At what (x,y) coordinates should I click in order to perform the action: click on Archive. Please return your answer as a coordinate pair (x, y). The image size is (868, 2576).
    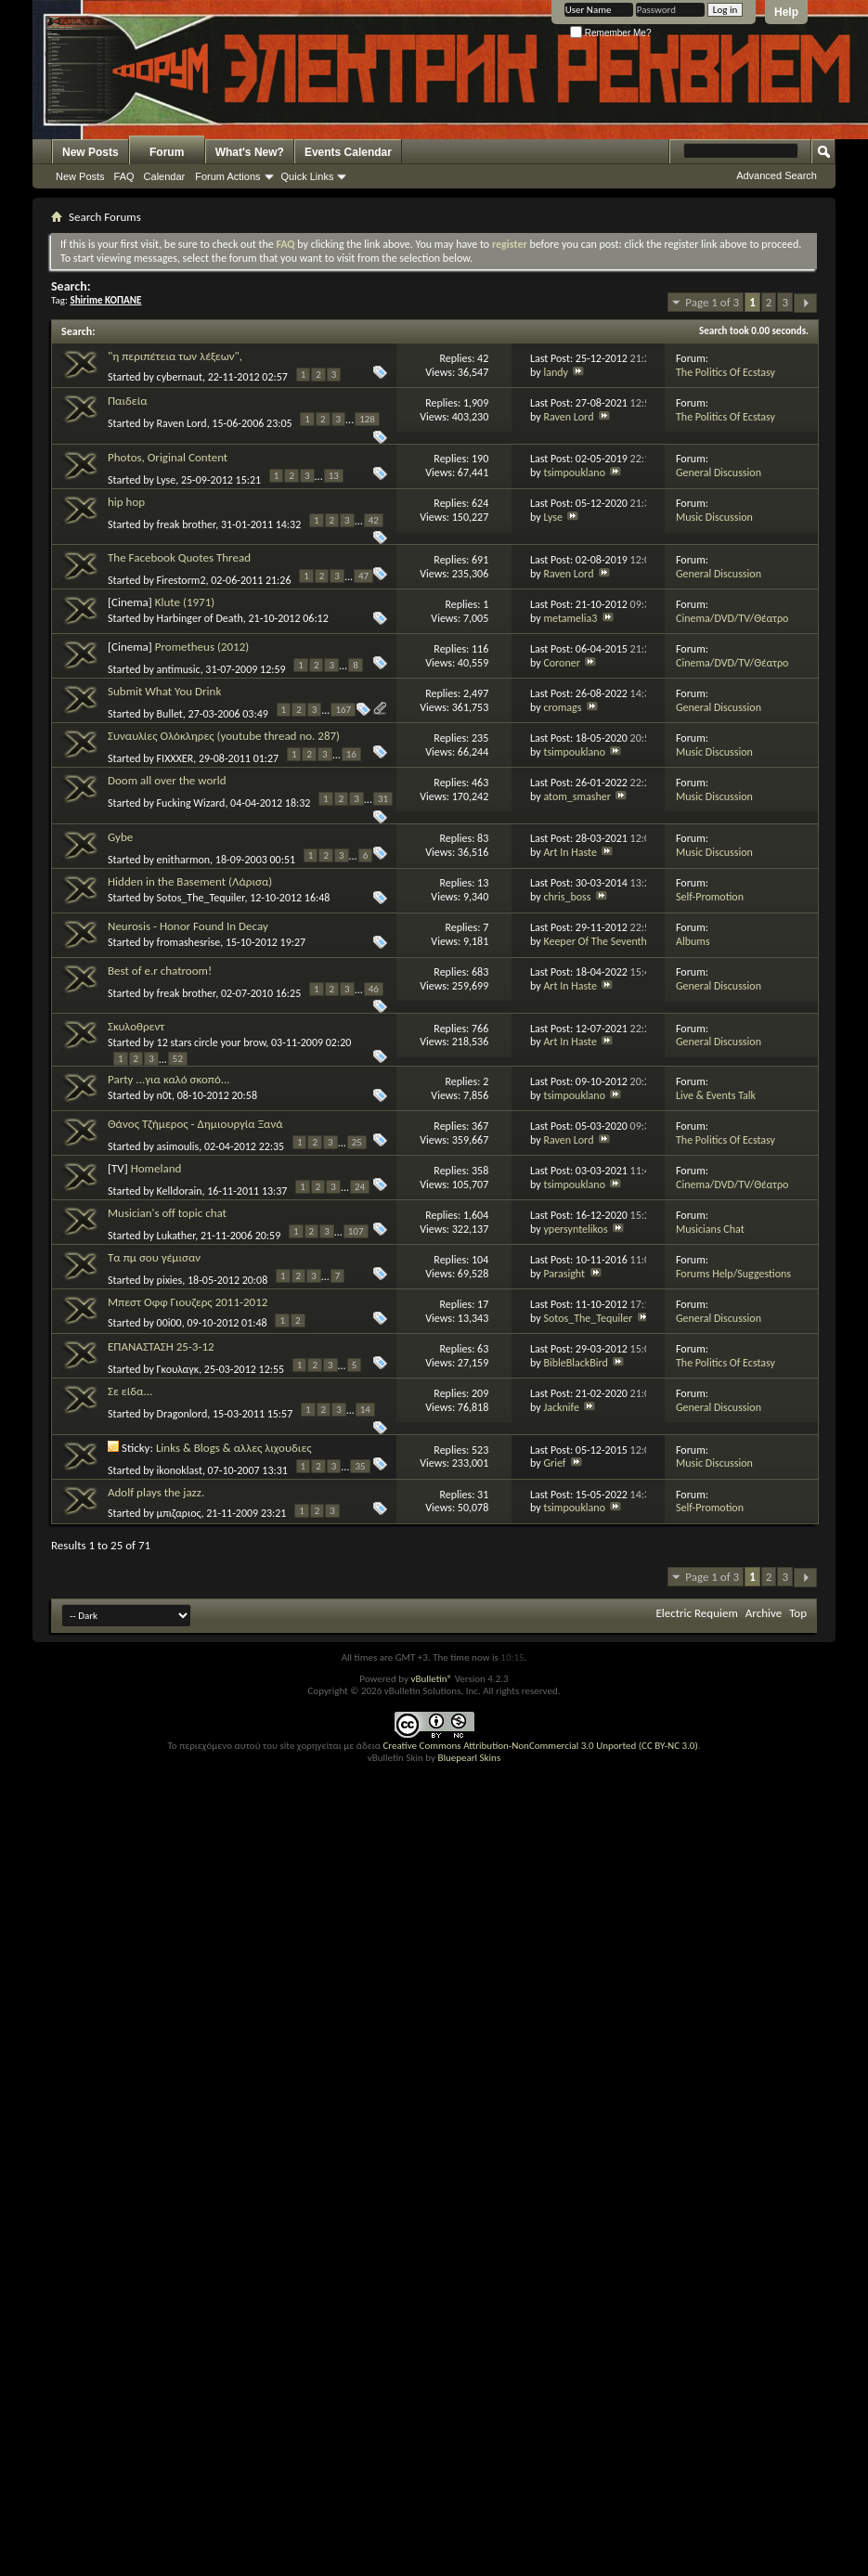
    Looking at the image, I should click on (763, 1613).